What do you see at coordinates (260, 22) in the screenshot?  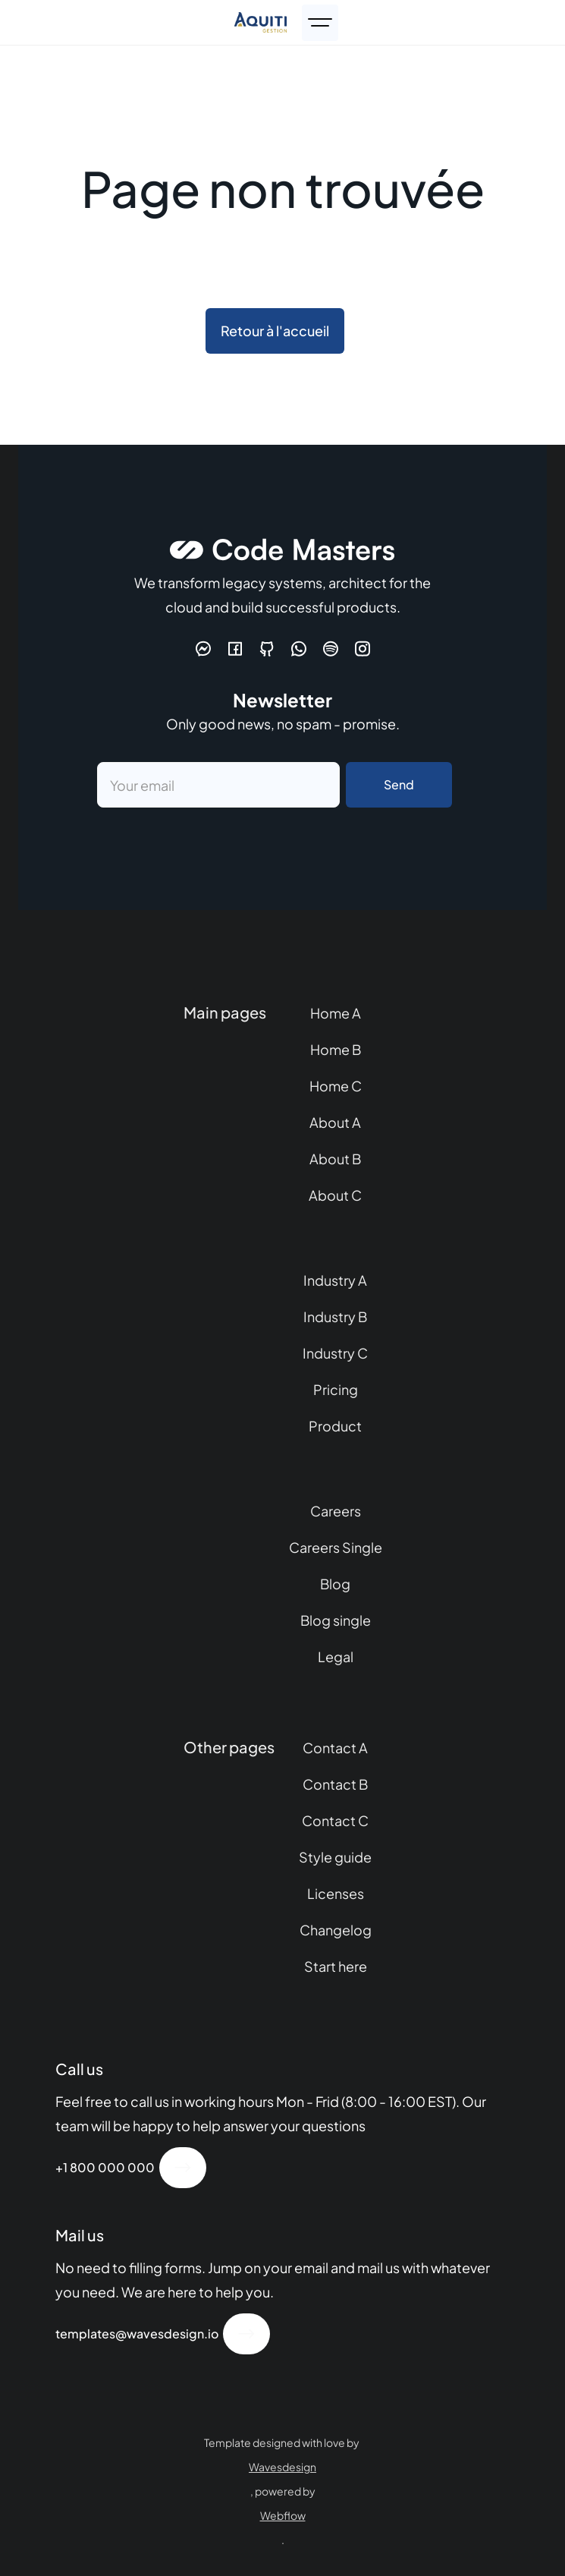 I see `[home]` at bounding box center [260, 22].